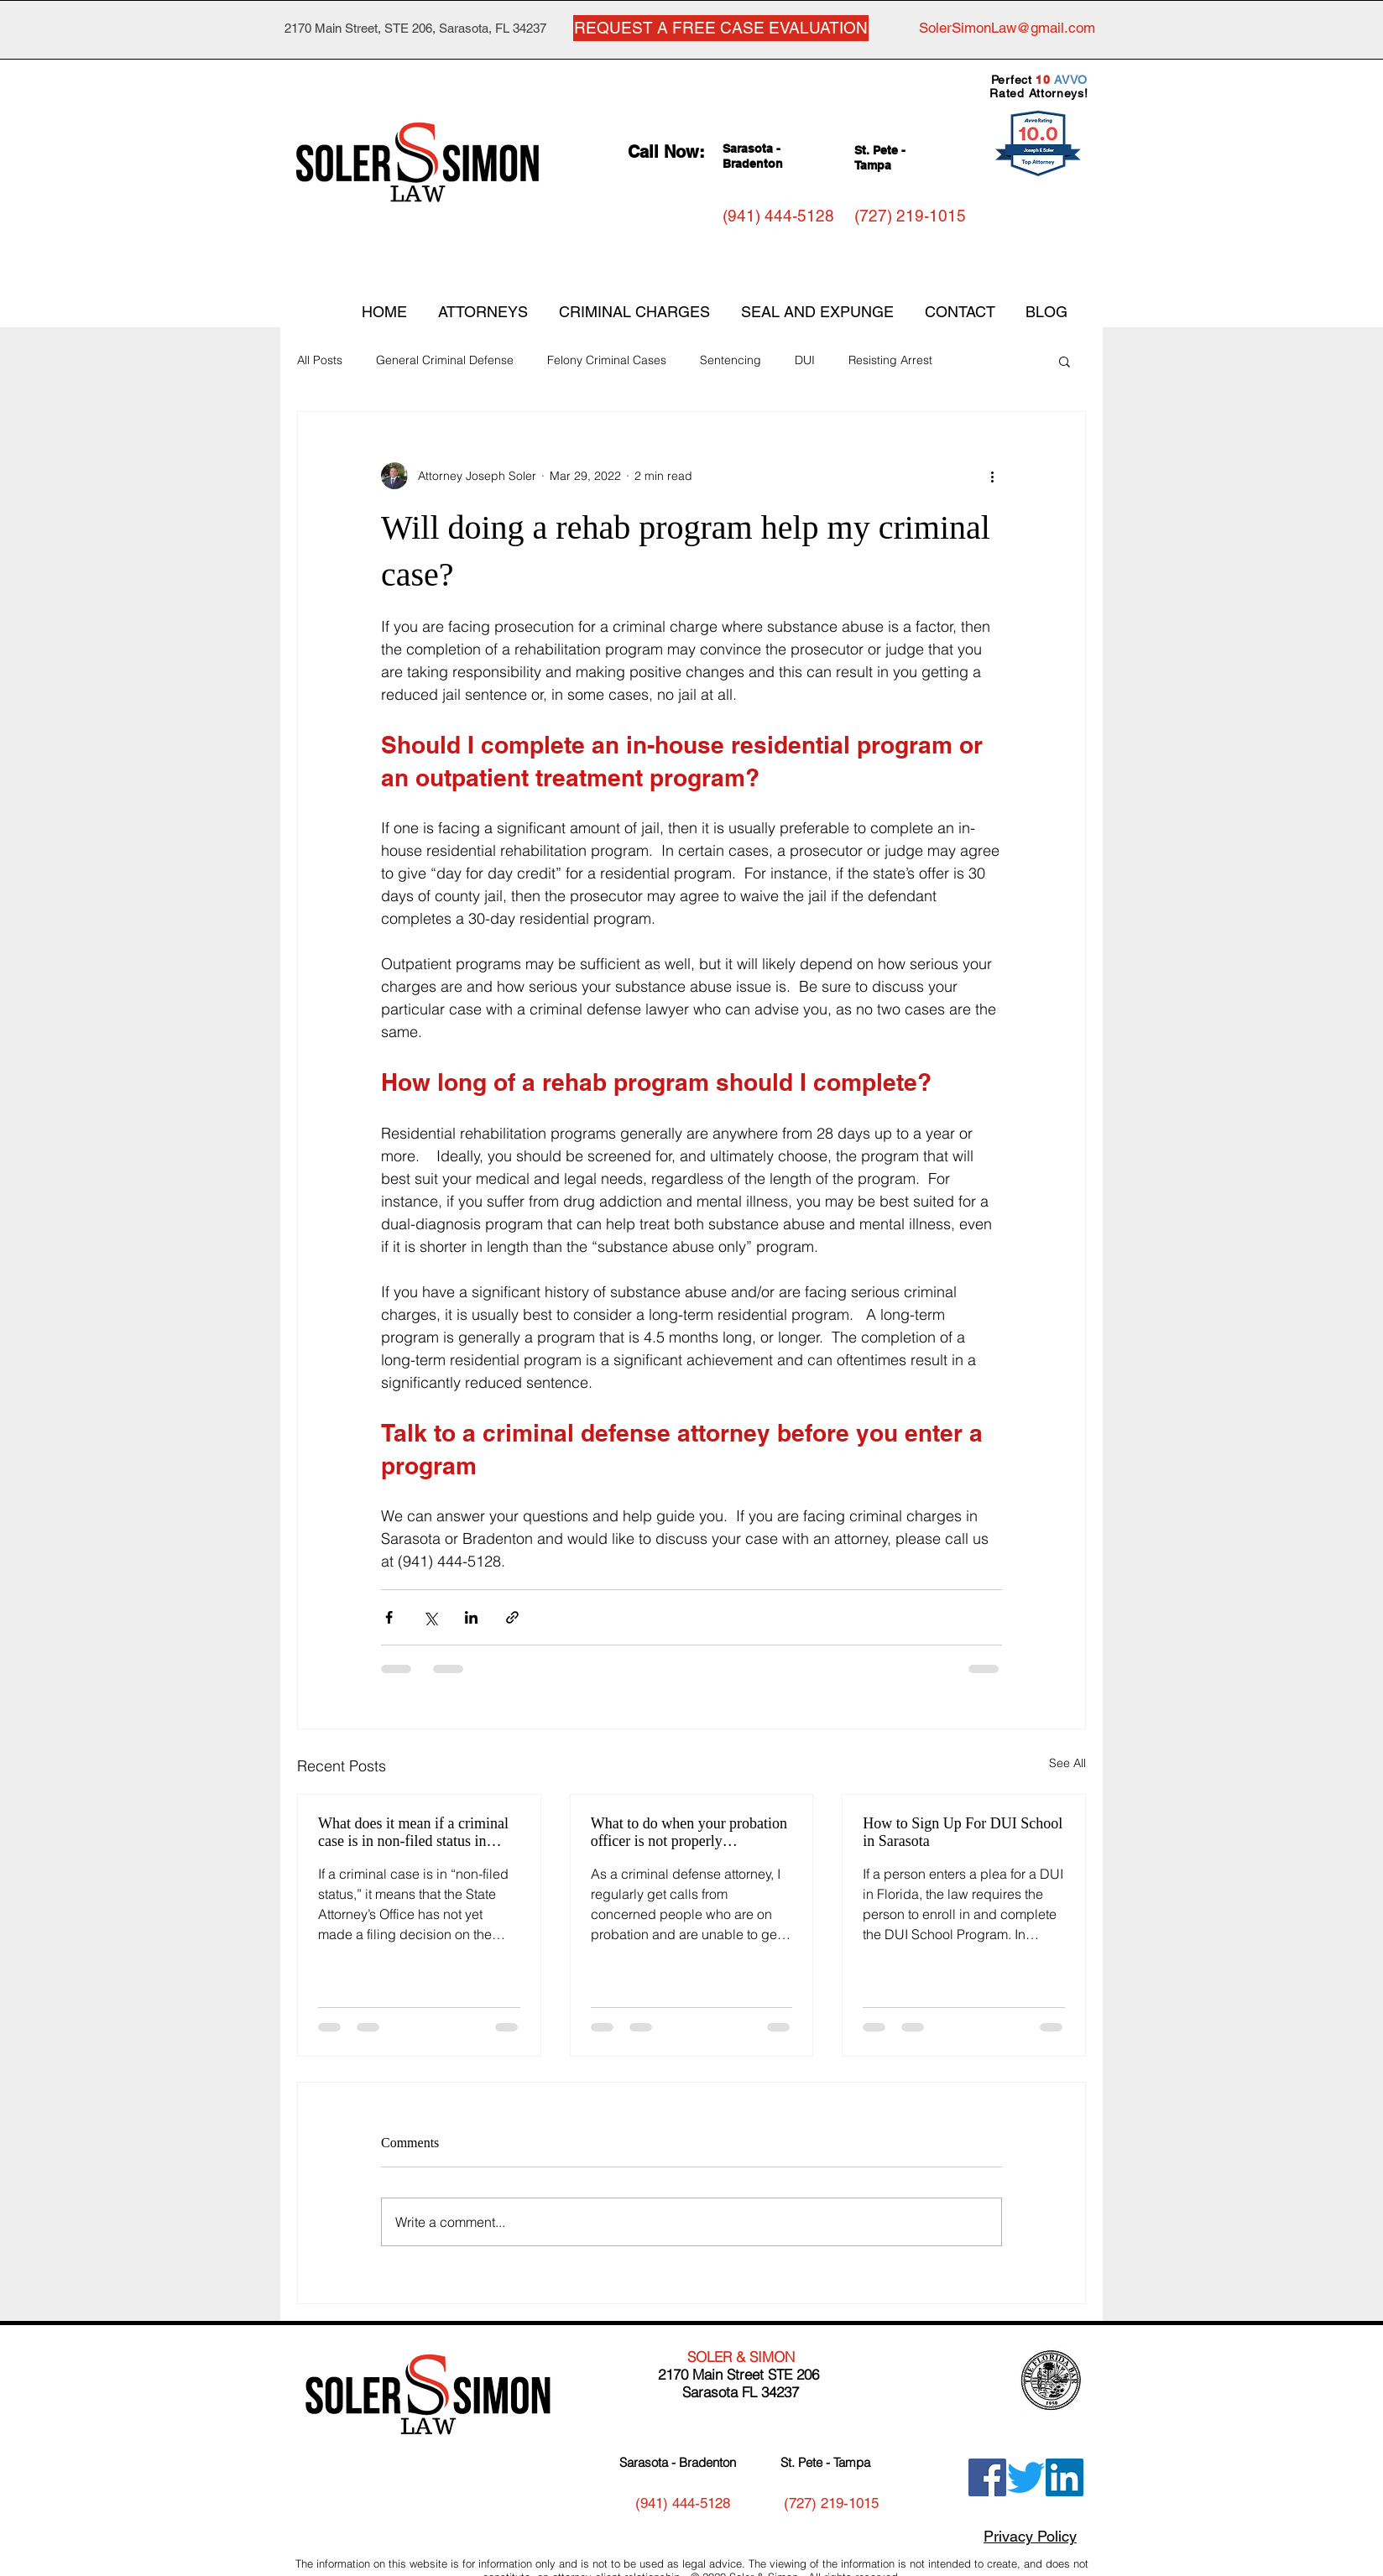  Describe the element at coordinates (445, 360) in the screenshot. I see `General Criminal Defense` at that location.